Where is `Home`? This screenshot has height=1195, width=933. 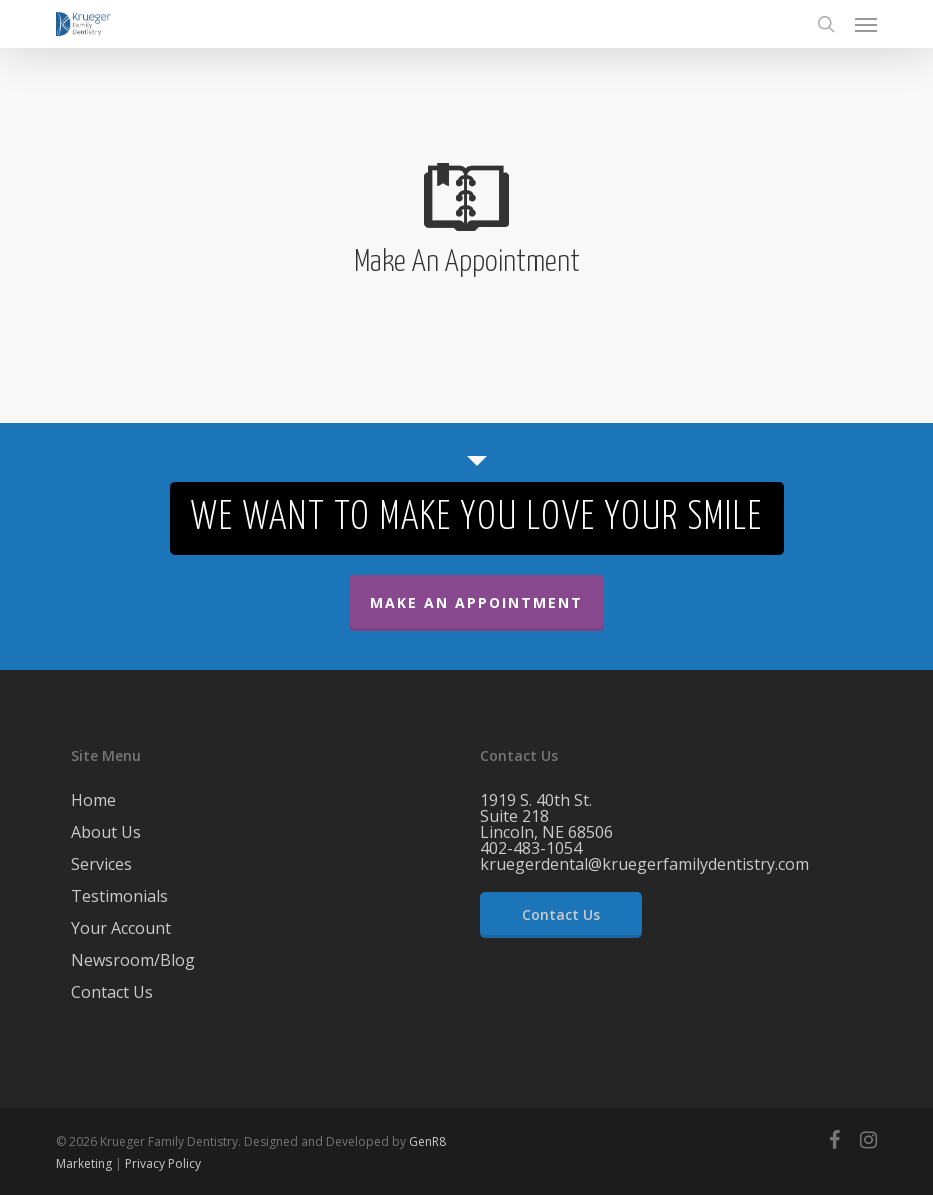
Home is located at coordinates (93, 801).